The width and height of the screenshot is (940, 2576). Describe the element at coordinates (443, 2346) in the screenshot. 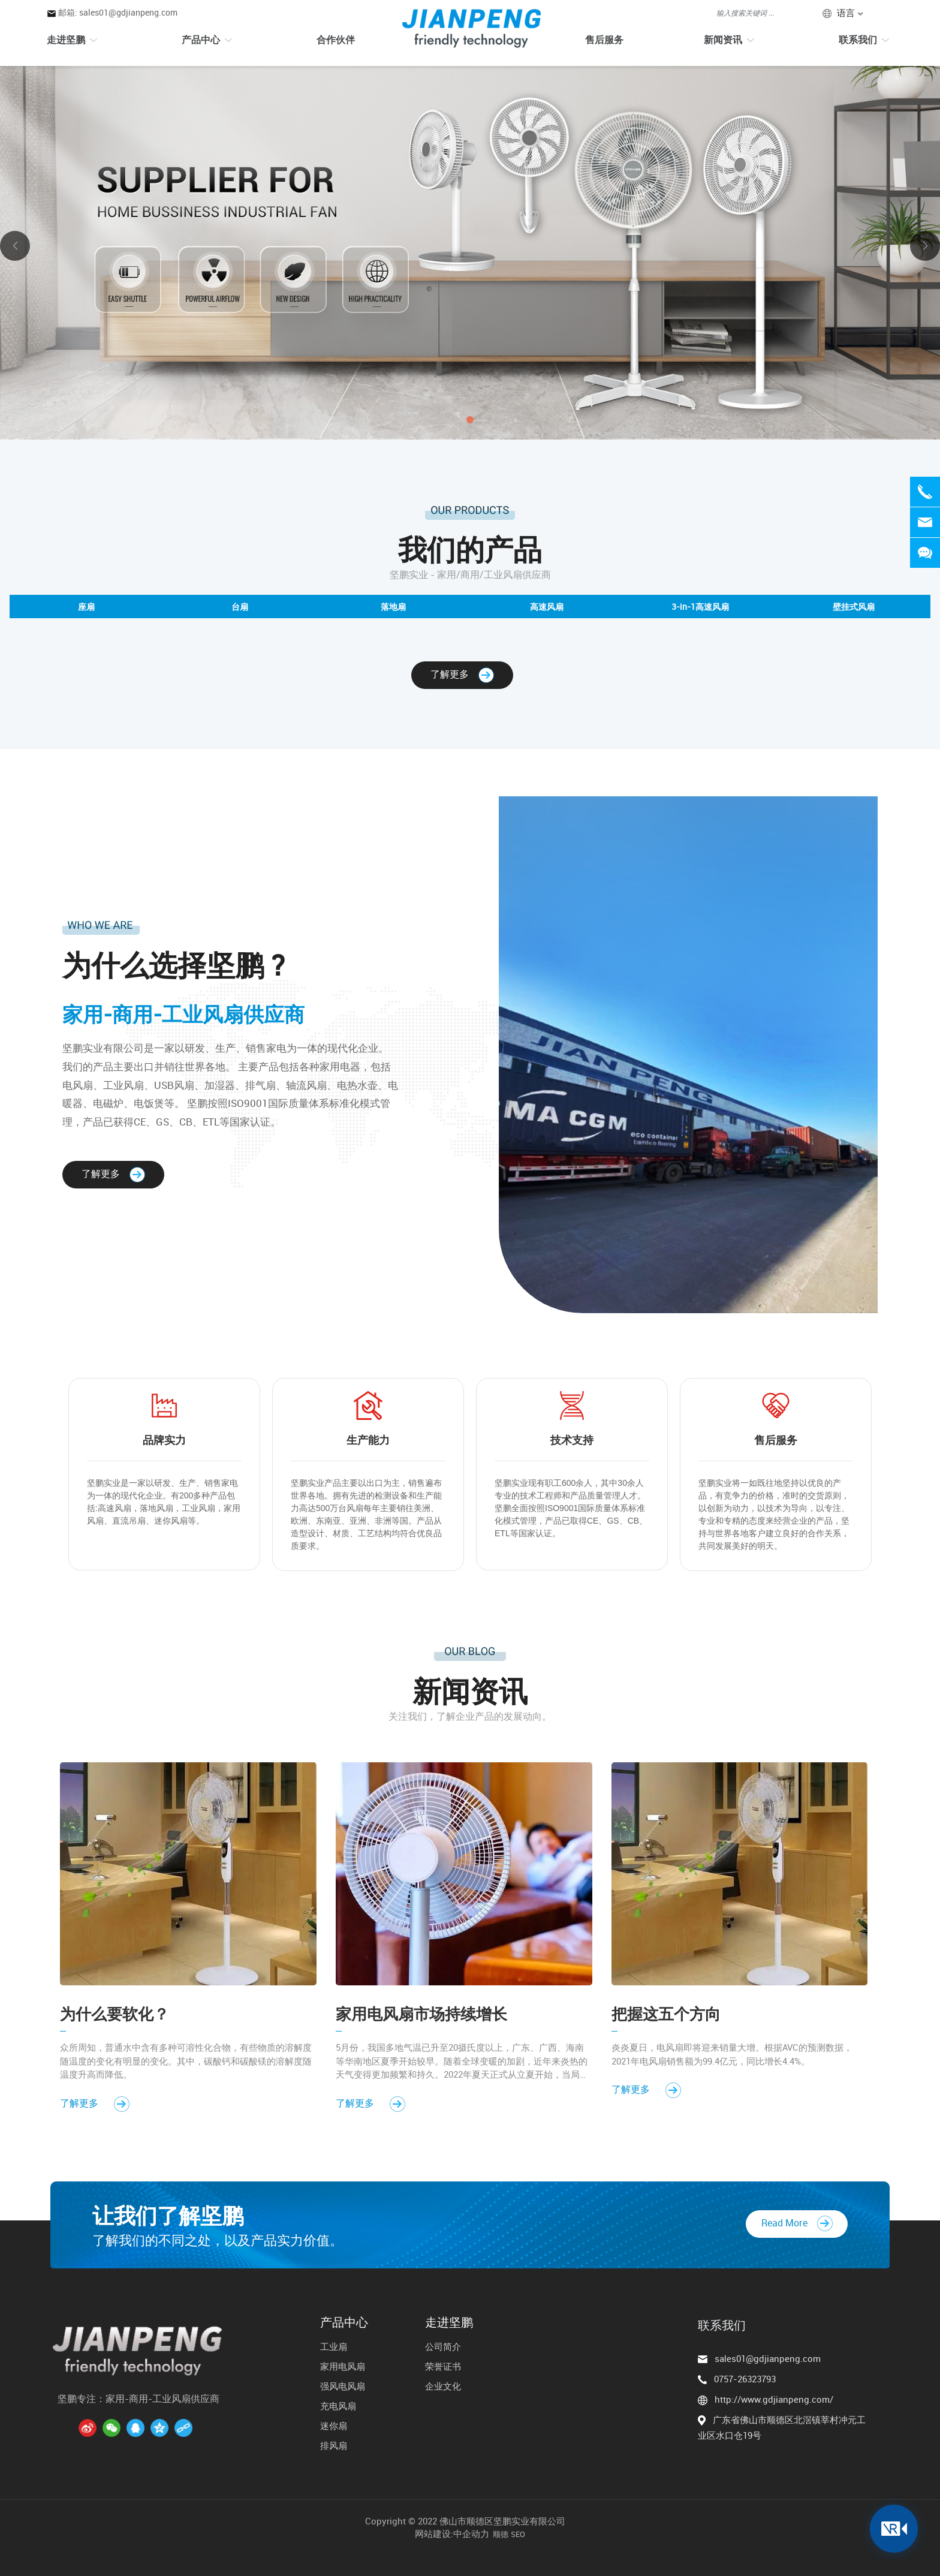

I see `公司简介` at that location.